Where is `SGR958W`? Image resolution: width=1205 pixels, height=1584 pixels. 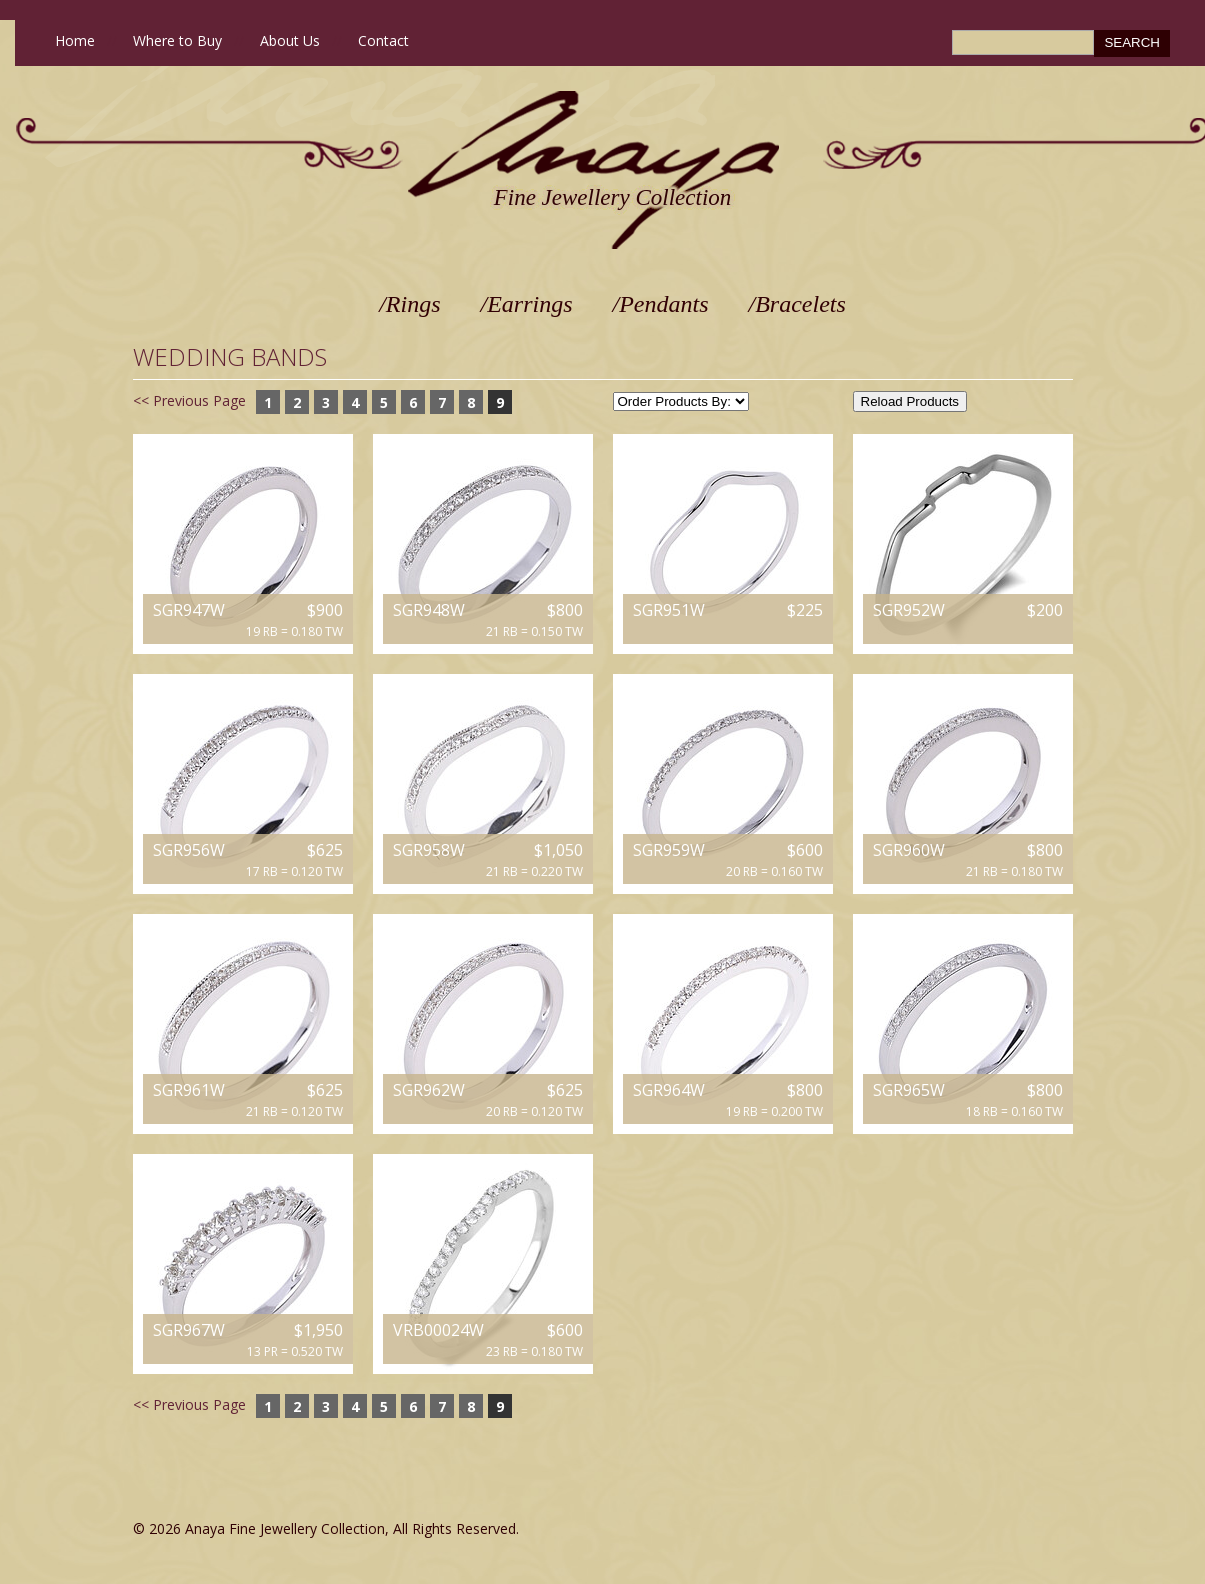 SGR958W is located at coordinates (429, 850).